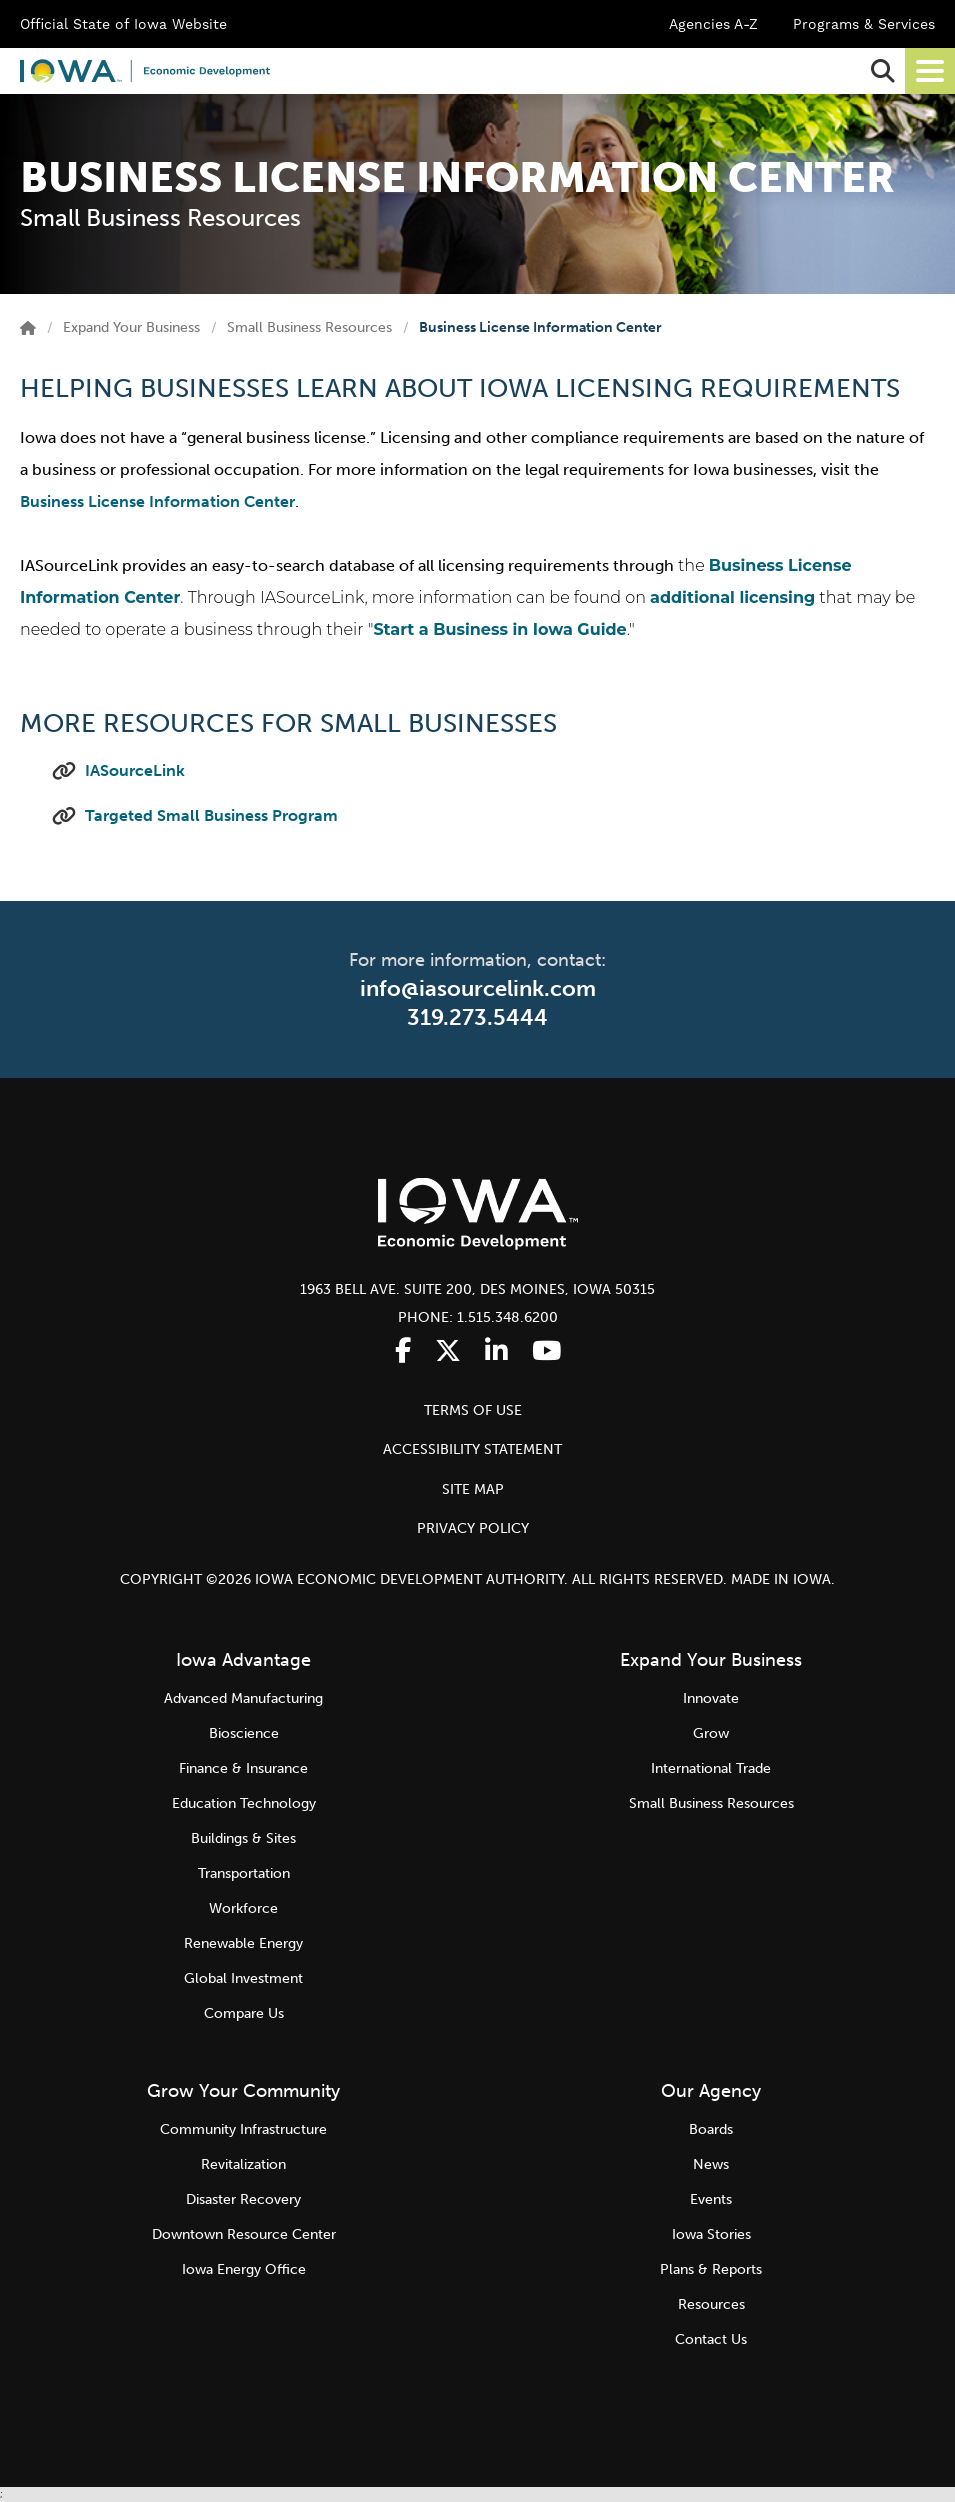 Image resolution: width=955 pixels, height=2502 pixels. Describe the element at coordinates (243, 1660) in the screenshot. I see `Iowa Advantage` at that location.